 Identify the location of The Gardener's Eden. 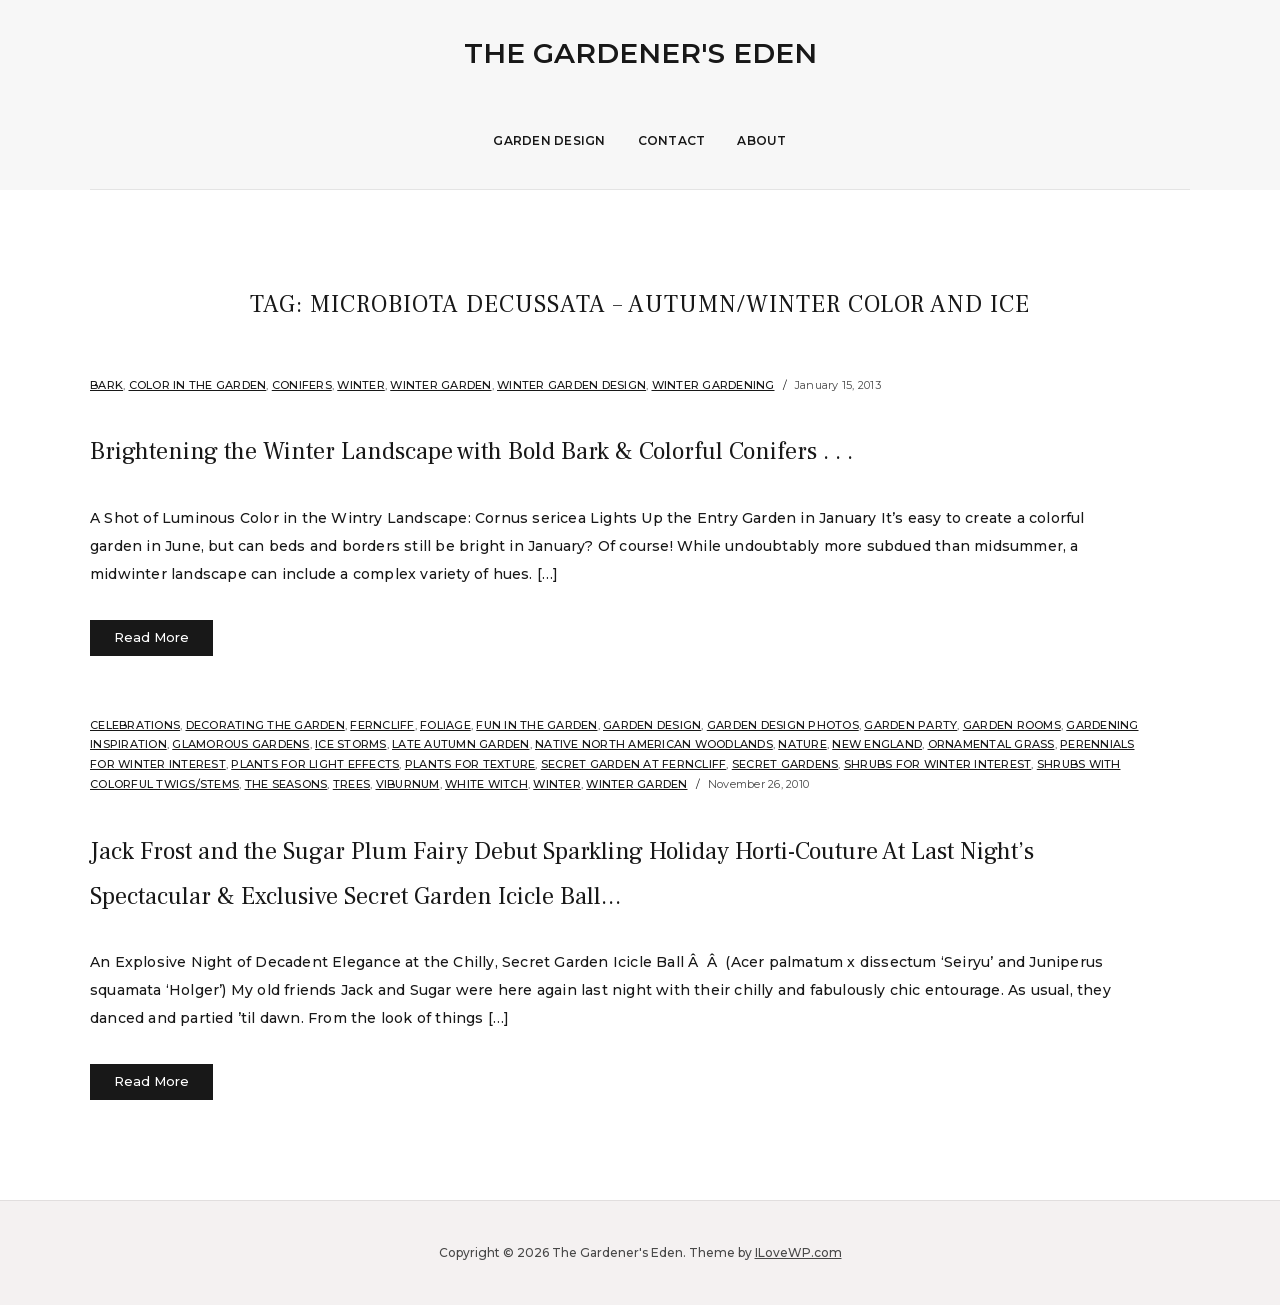
(640, 53).